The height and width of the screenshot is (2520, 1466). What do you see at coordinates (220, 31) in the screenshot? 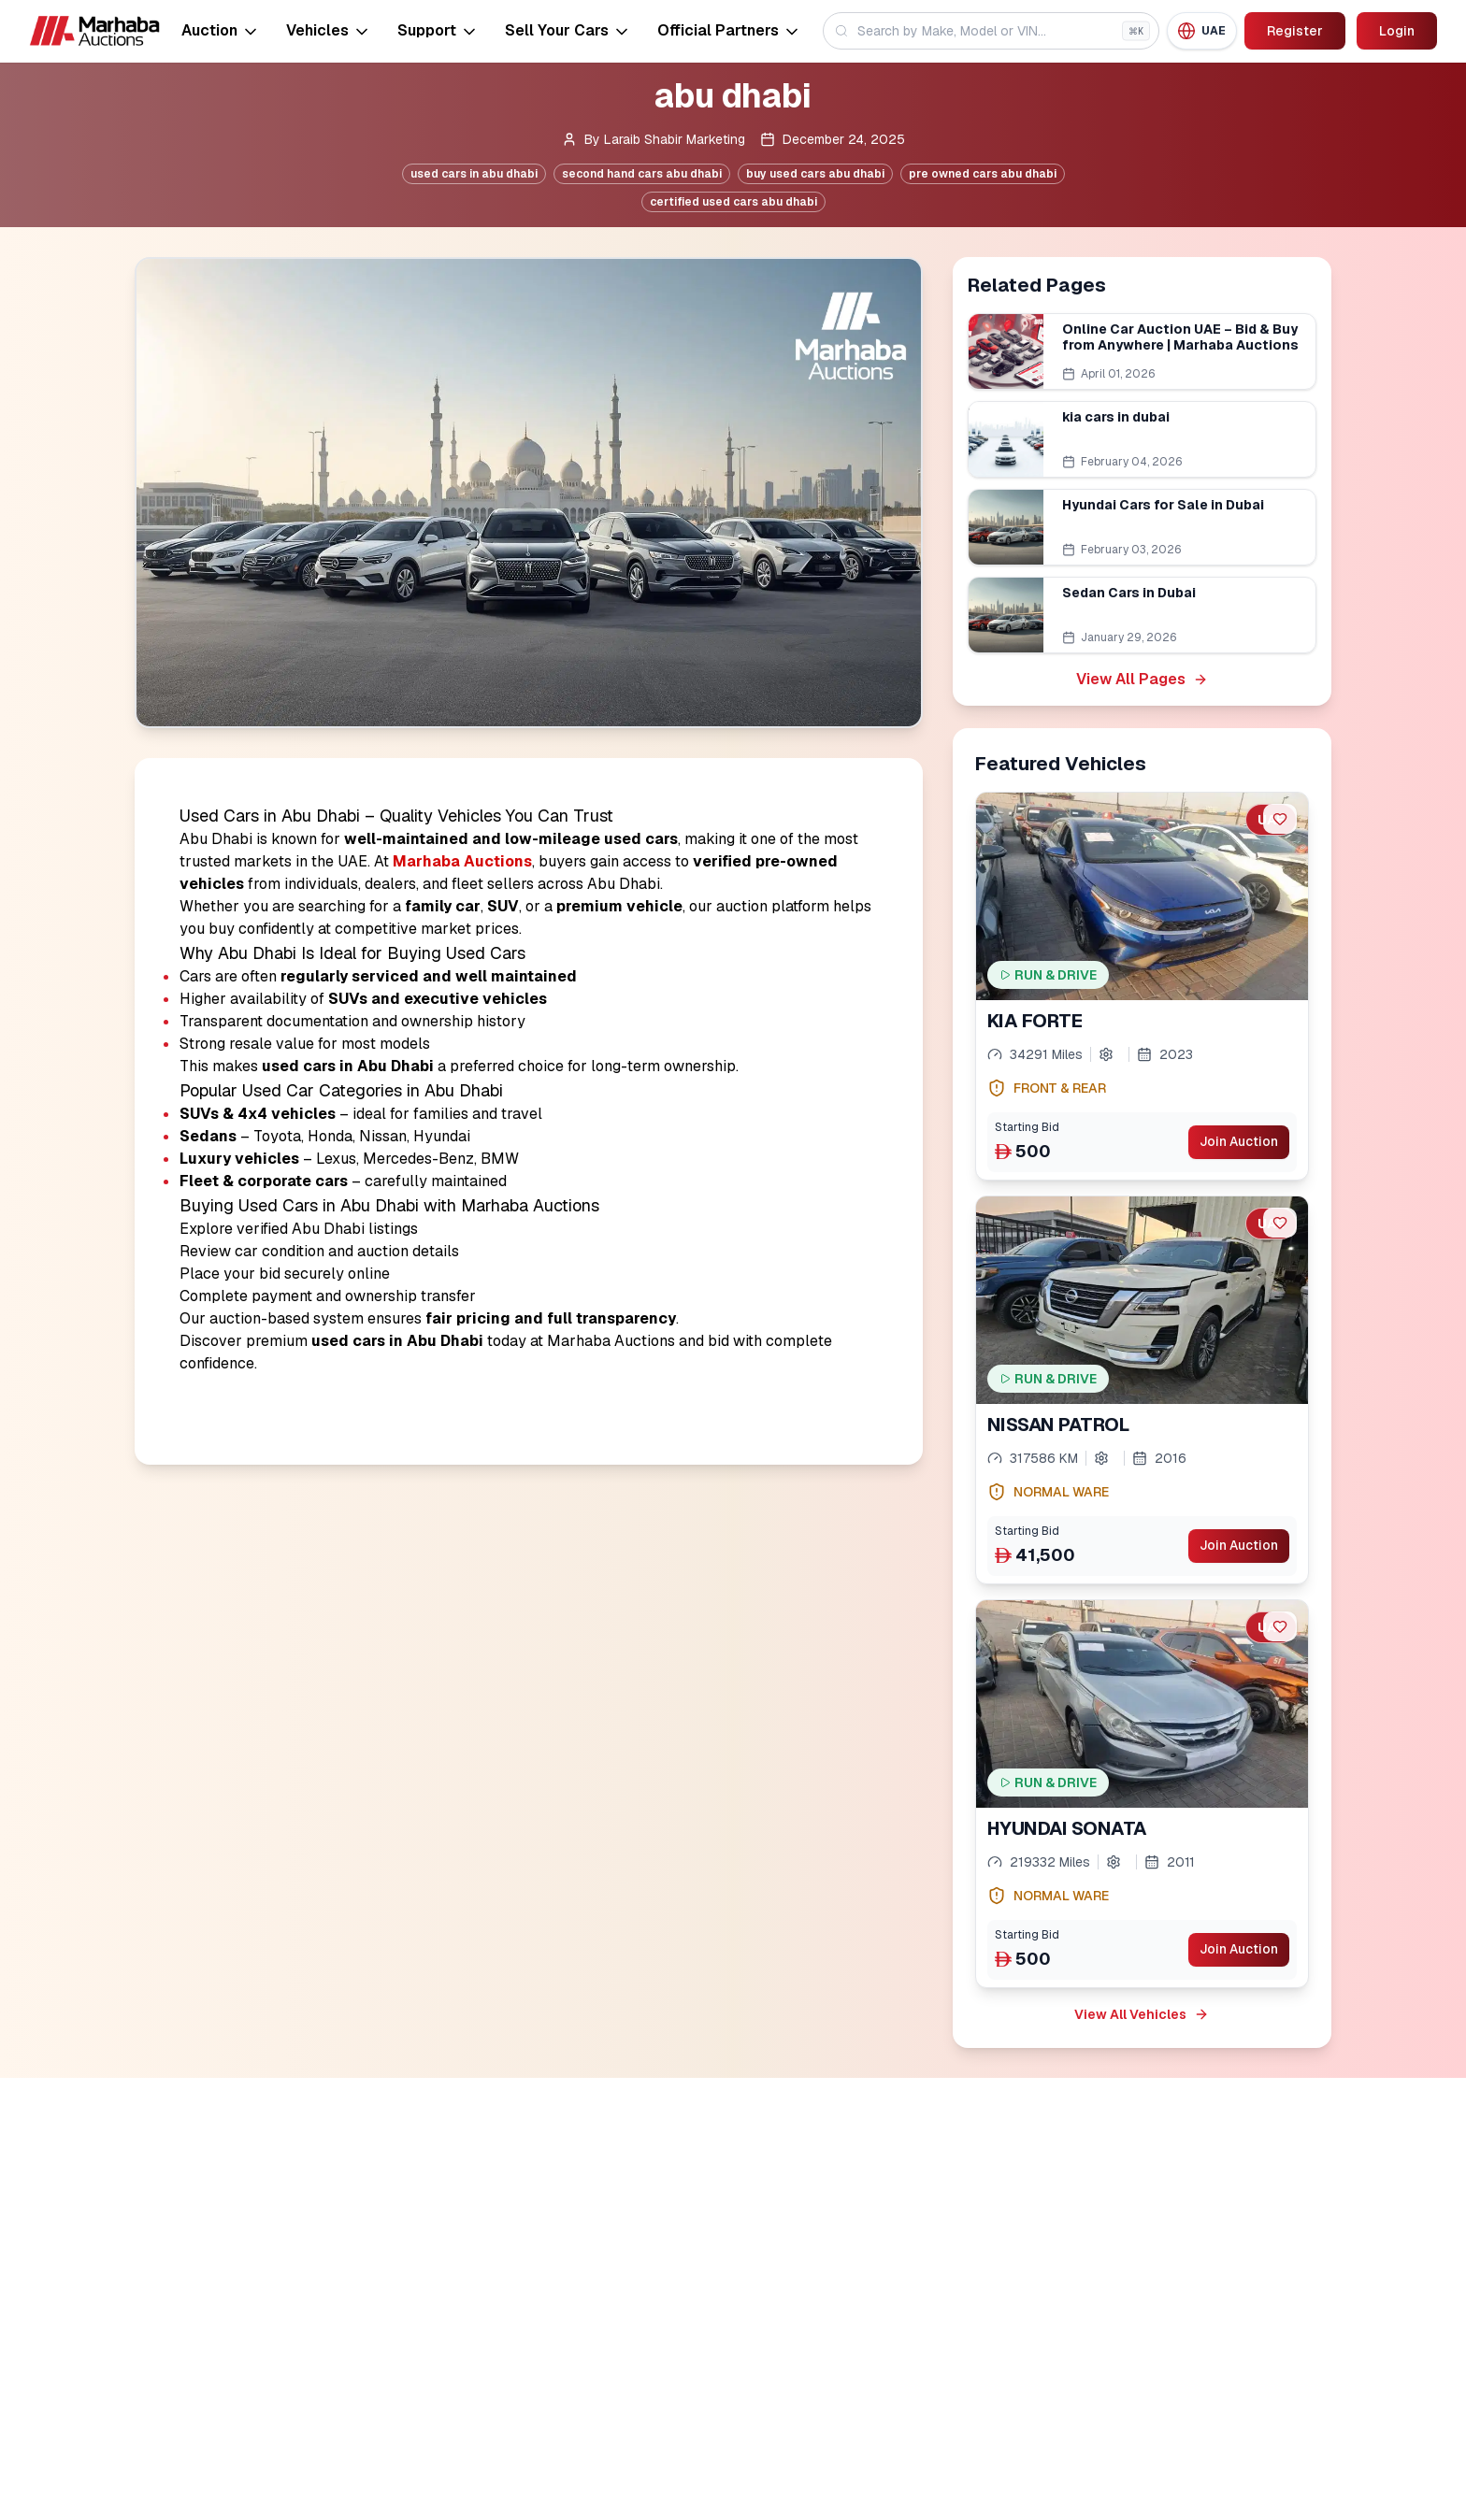
I see `Auction` at bounding box center [220, 31].